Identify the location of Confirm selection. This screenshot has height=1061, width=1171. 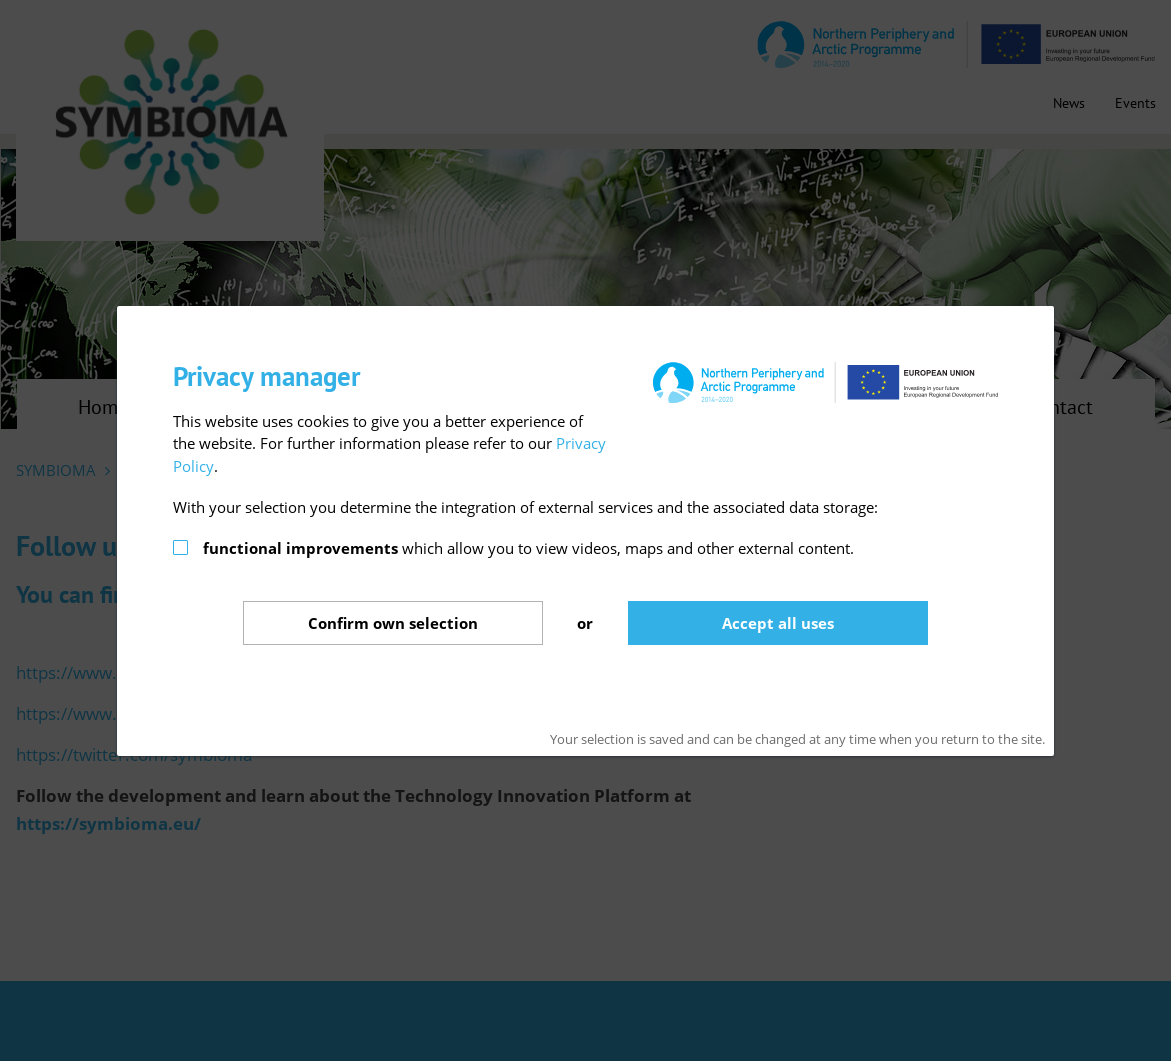
(393, 623).